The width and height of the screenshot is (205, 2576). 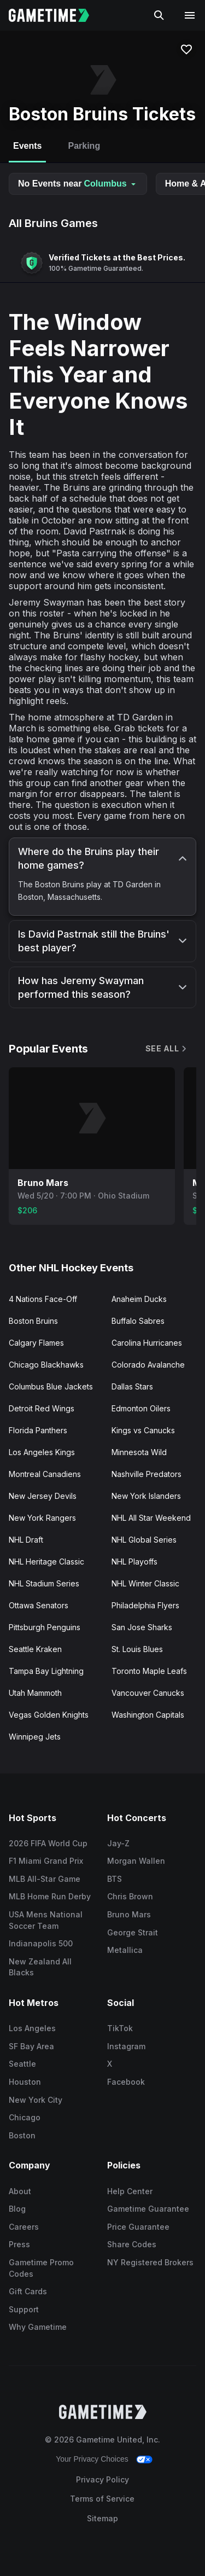 I want to click on Why Gametime, so click(x=38, y=2326).